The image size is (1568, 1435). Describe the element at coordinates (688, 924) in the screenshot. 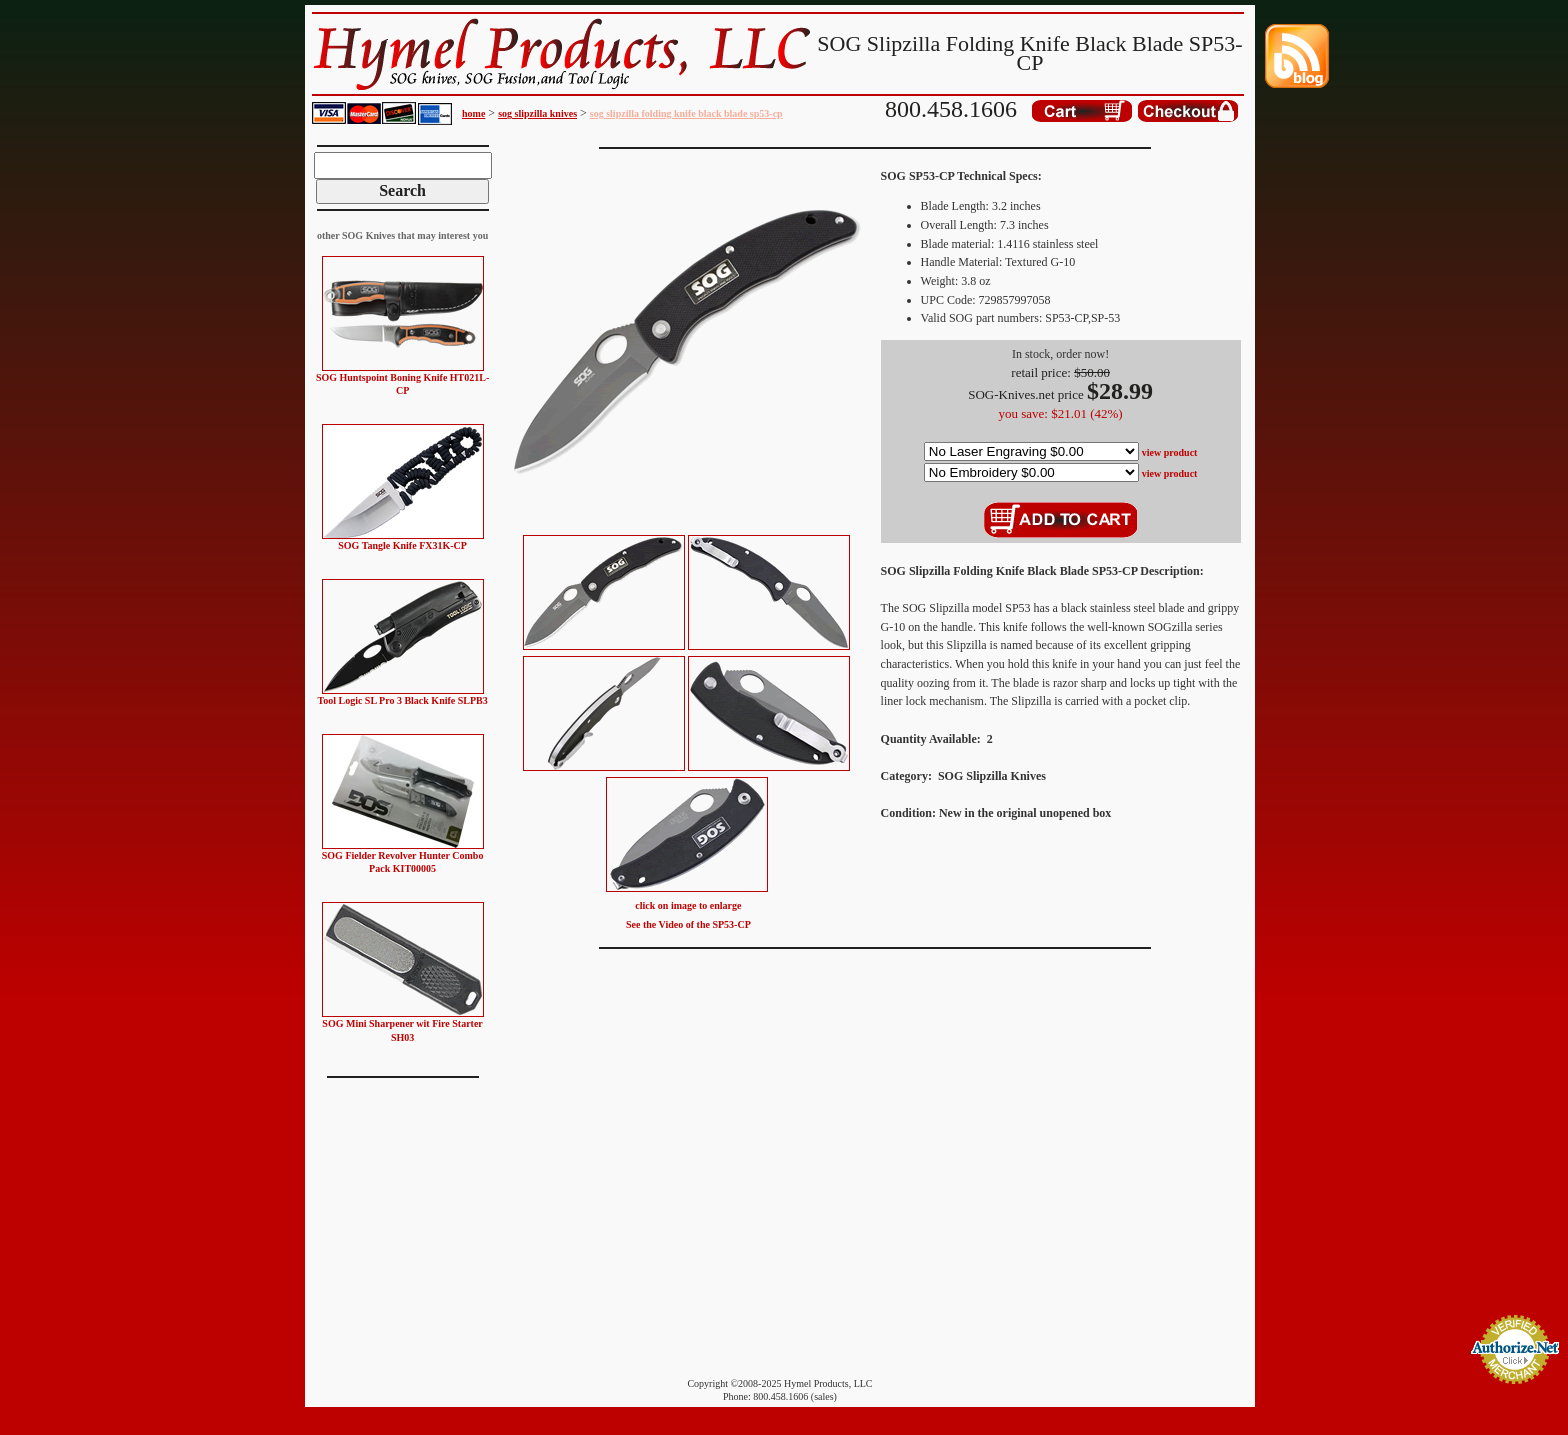

I see `See the Video of the SP53-CP` at that location.